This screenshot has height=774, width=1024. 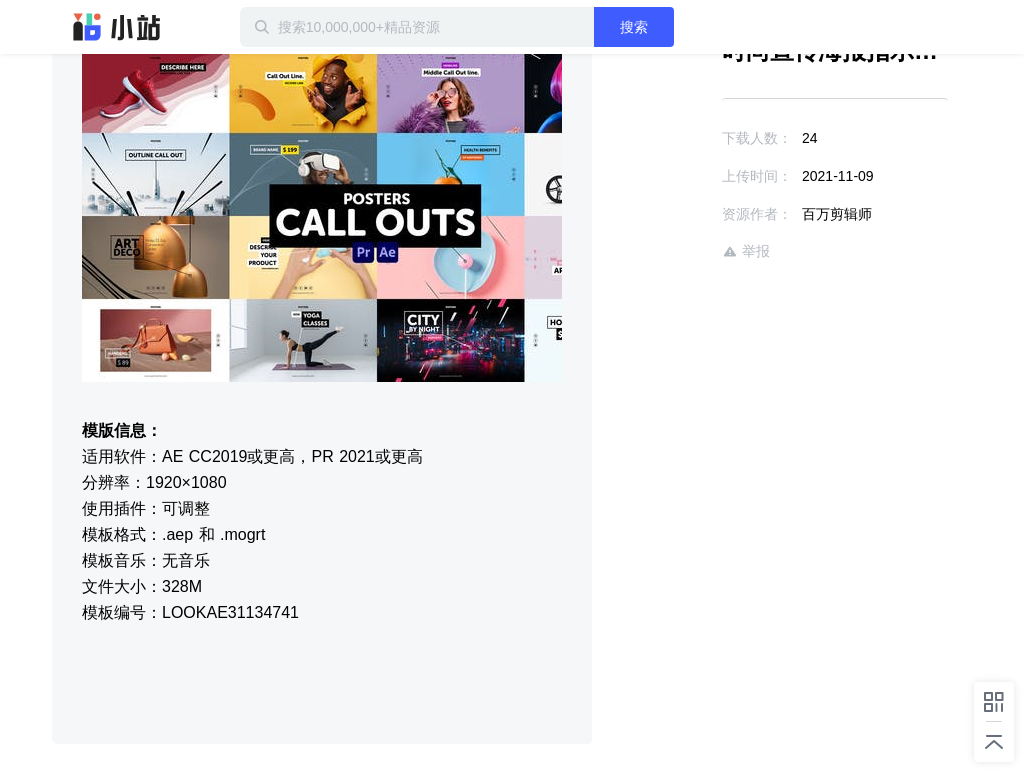 I want to click on 搜索, so click(x=634, y=27).